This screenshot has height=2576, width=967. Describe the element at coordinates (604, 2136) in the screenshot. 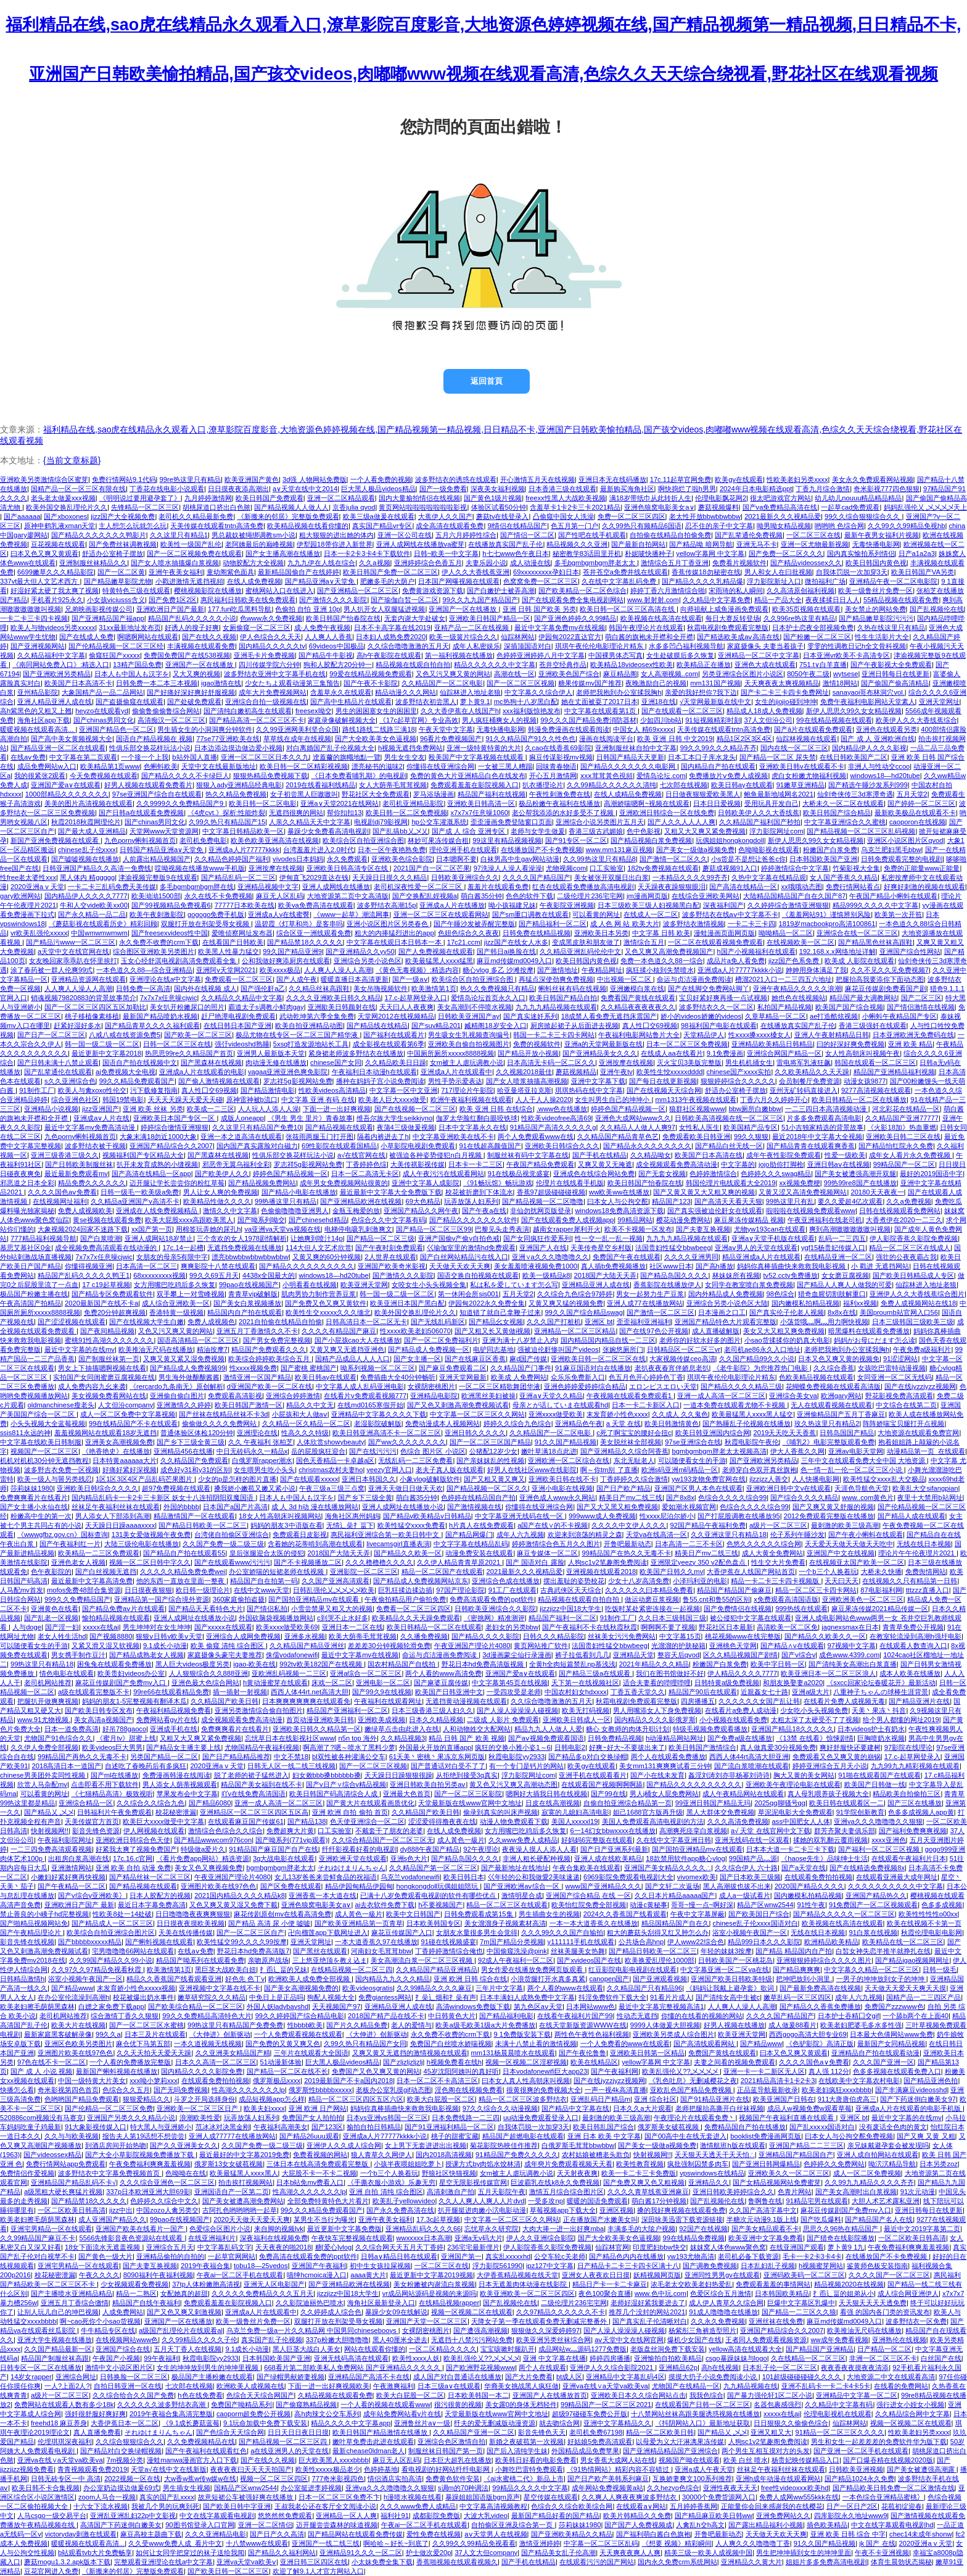

I see `亚洲 日本 欧美 中文字幕` at that location.